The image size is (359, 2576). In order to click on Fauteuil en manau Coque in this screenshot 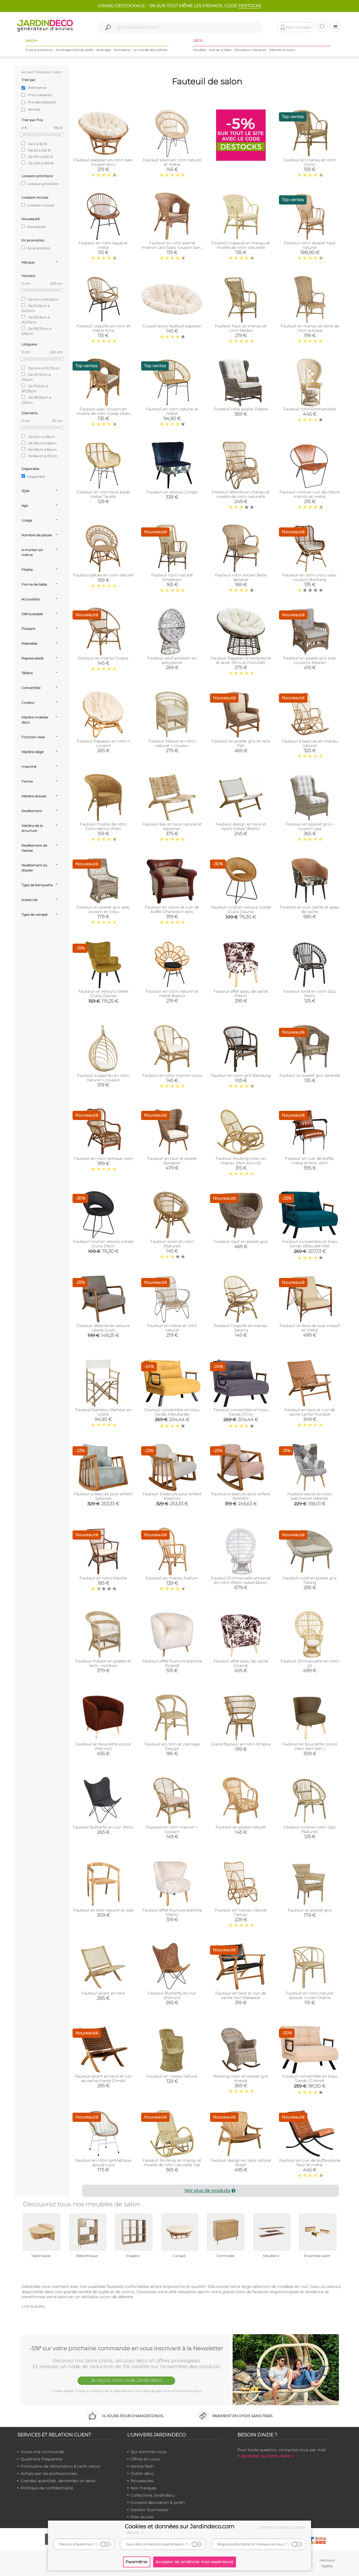, I will do `click(103, 658)`.